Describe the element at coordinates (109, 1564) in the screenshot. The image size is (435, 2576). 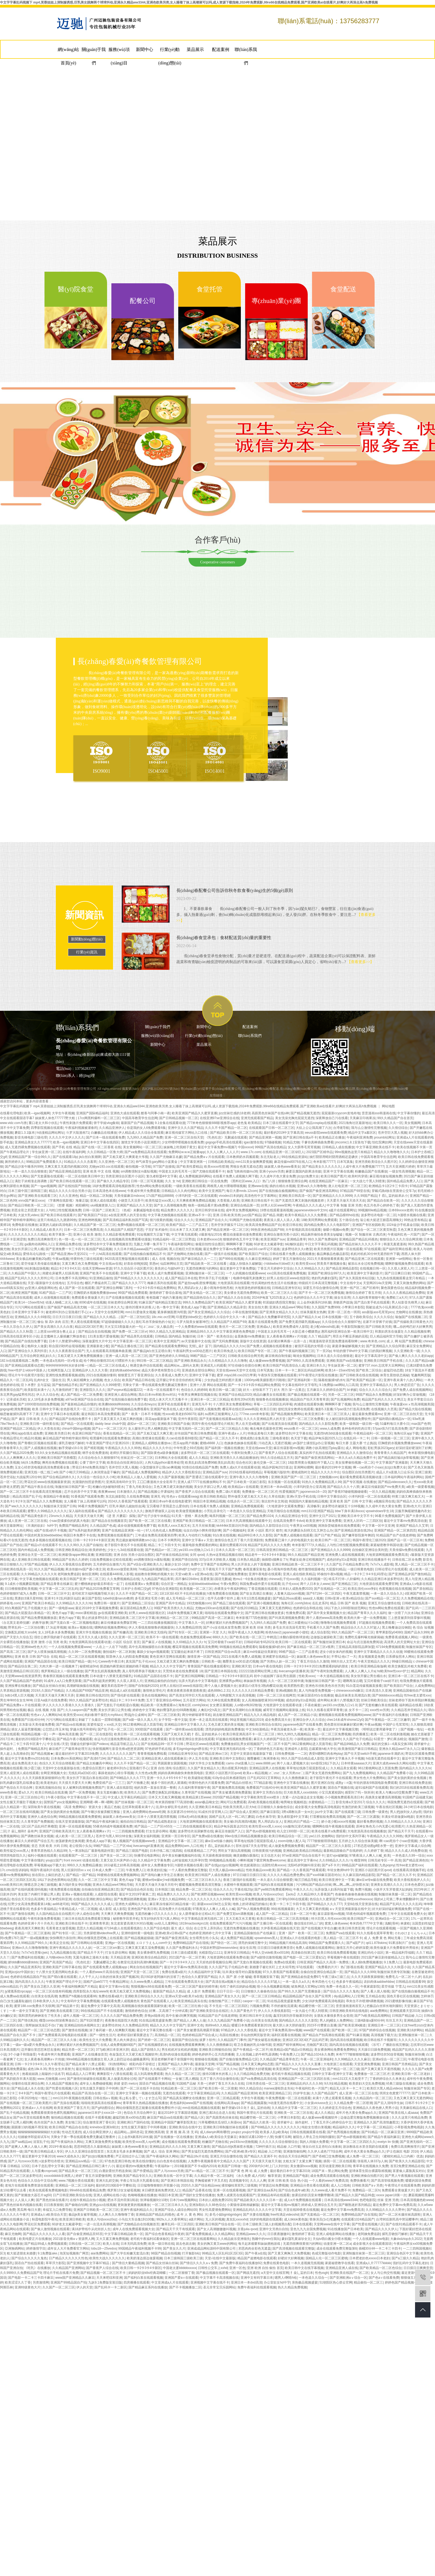
I see `五月婷婷综合激情六月` at that location.